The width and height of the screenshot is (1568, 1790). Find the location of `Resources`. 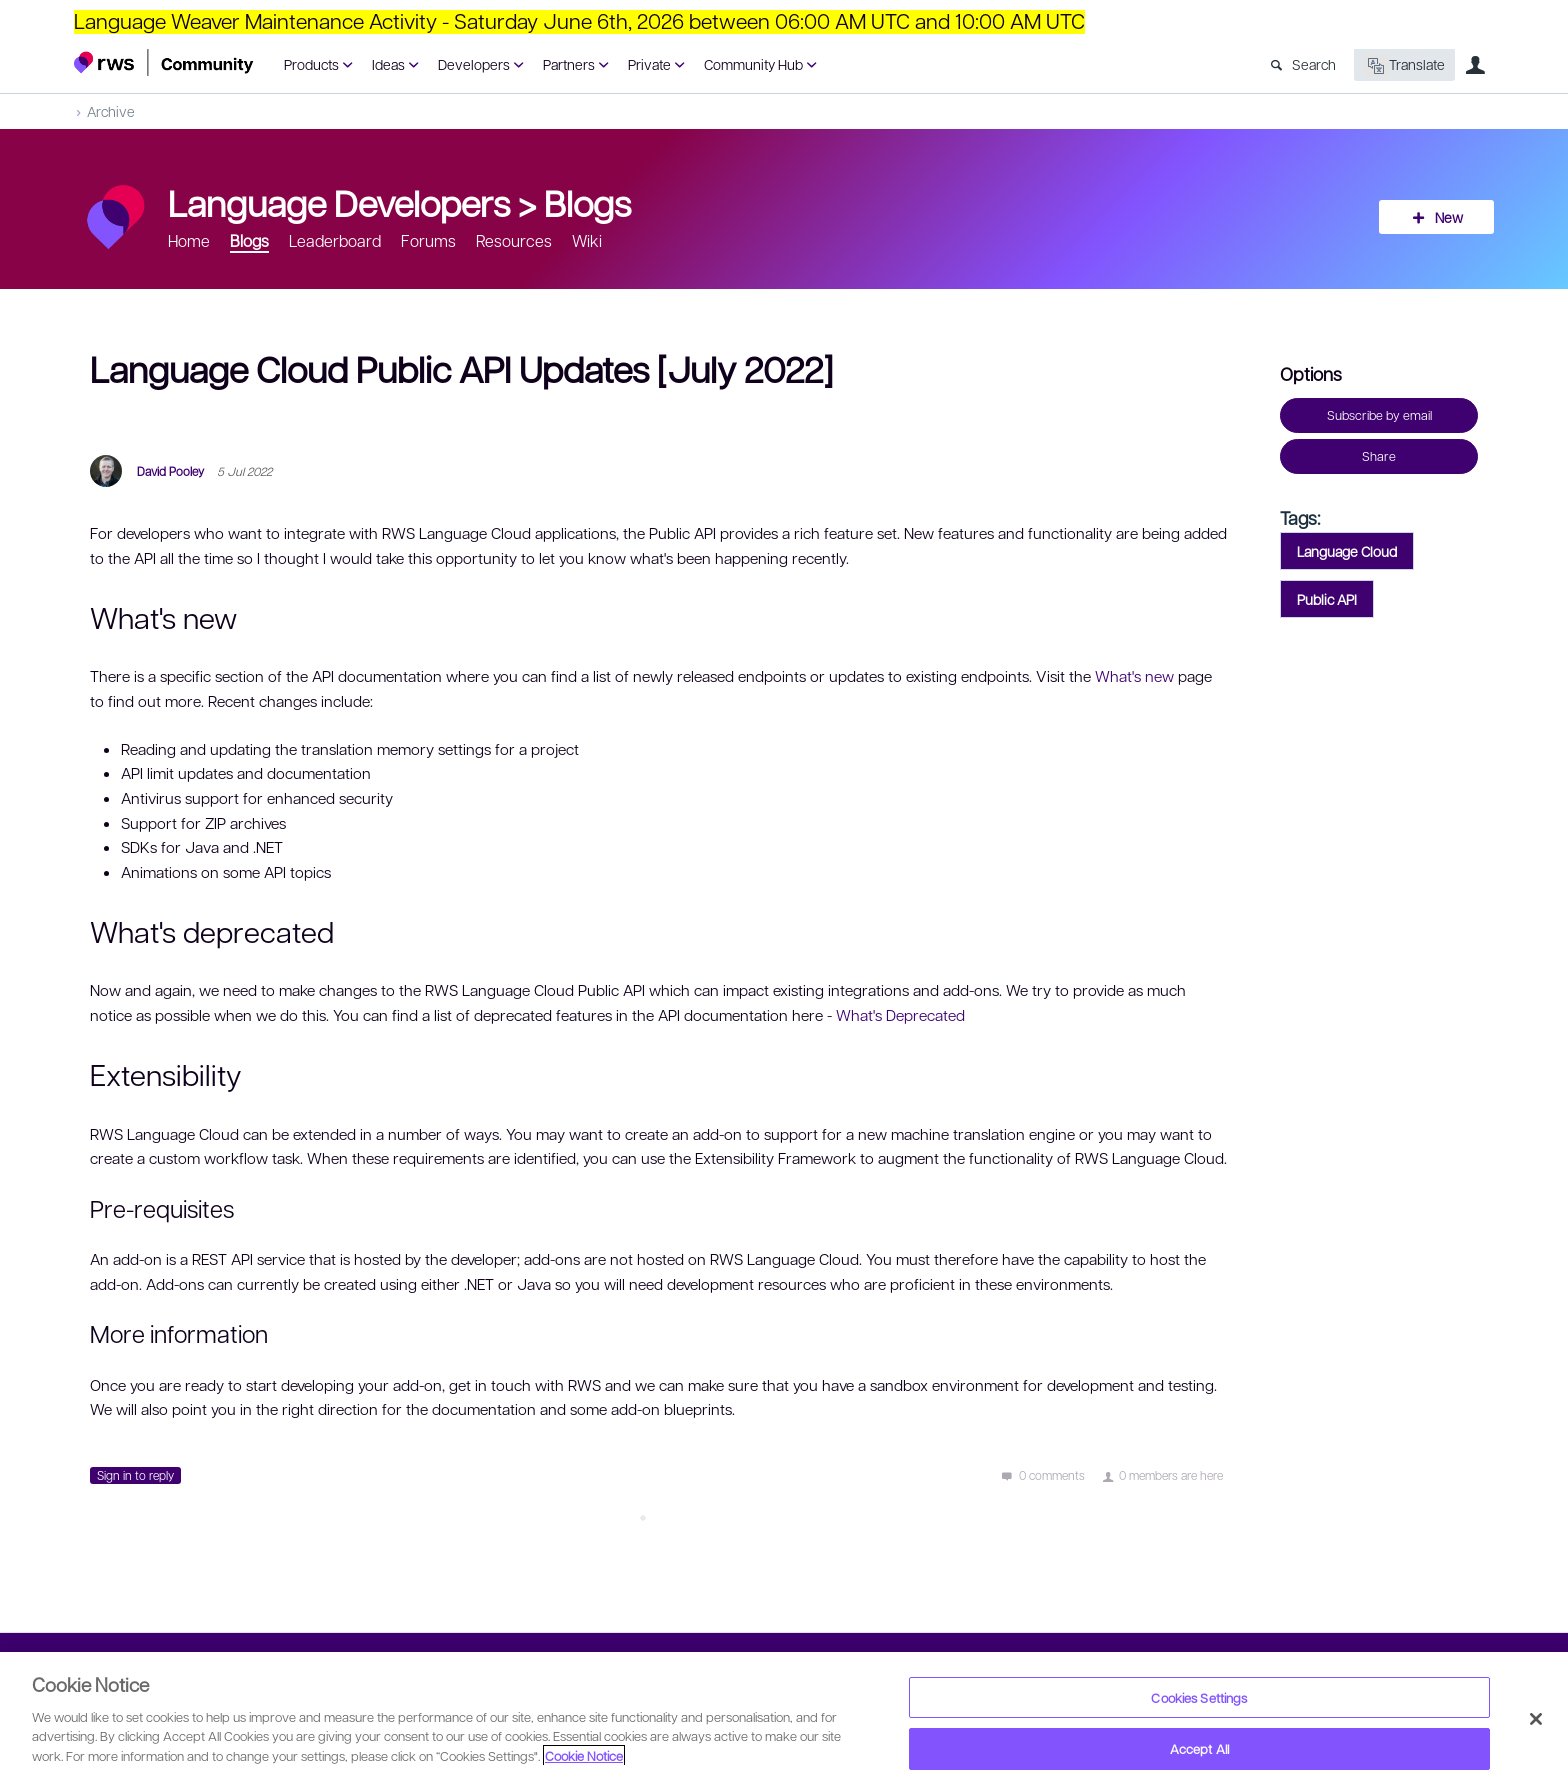

Resources is located at coordinates (514, 240).